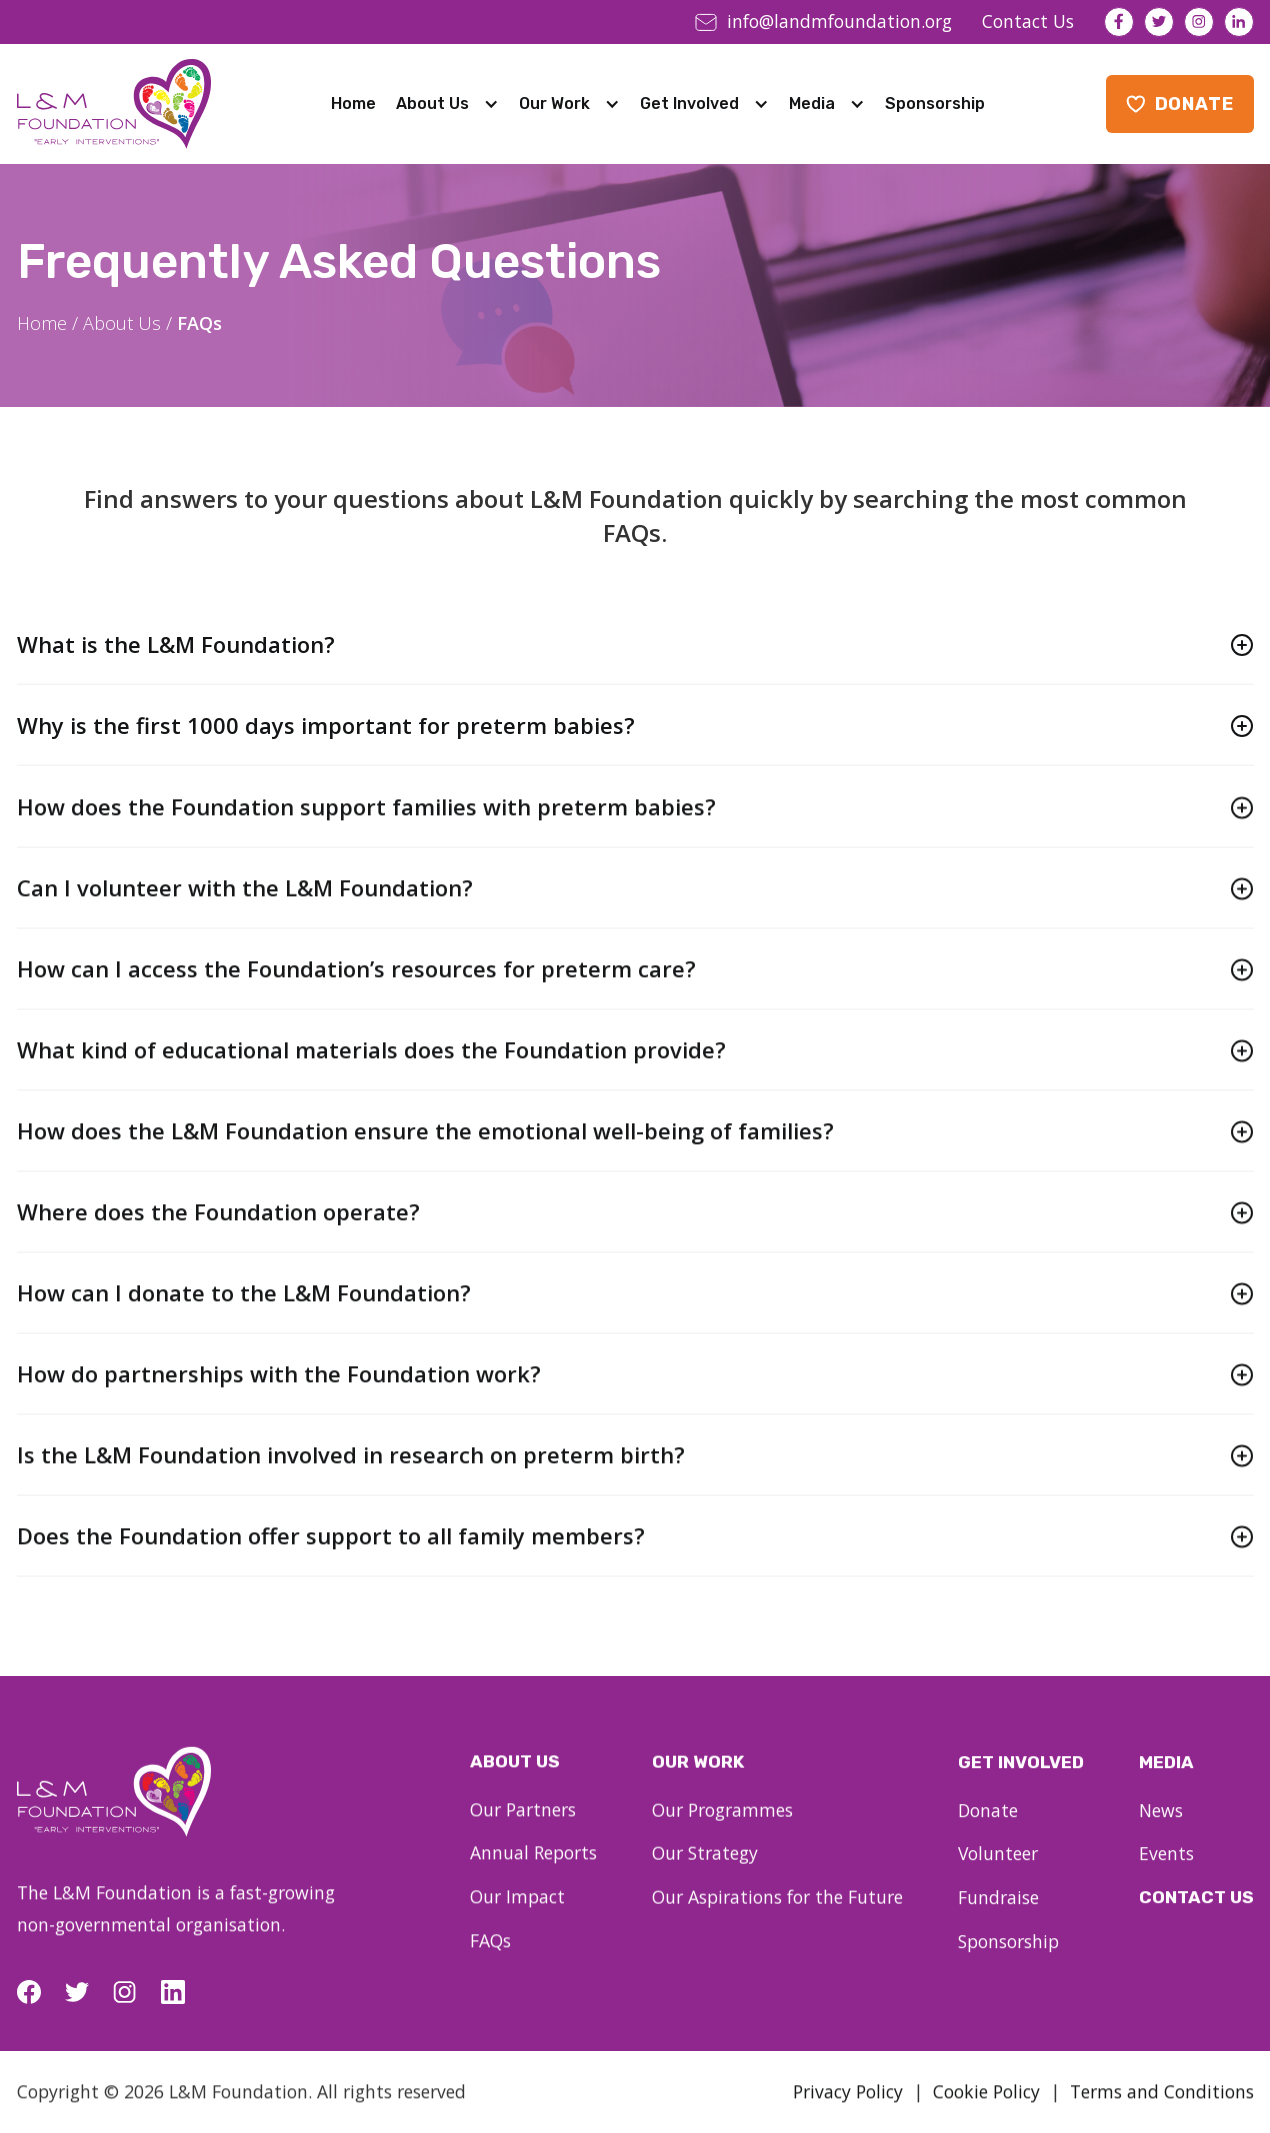  I want to click on Fundraise, so click(998, 1920).